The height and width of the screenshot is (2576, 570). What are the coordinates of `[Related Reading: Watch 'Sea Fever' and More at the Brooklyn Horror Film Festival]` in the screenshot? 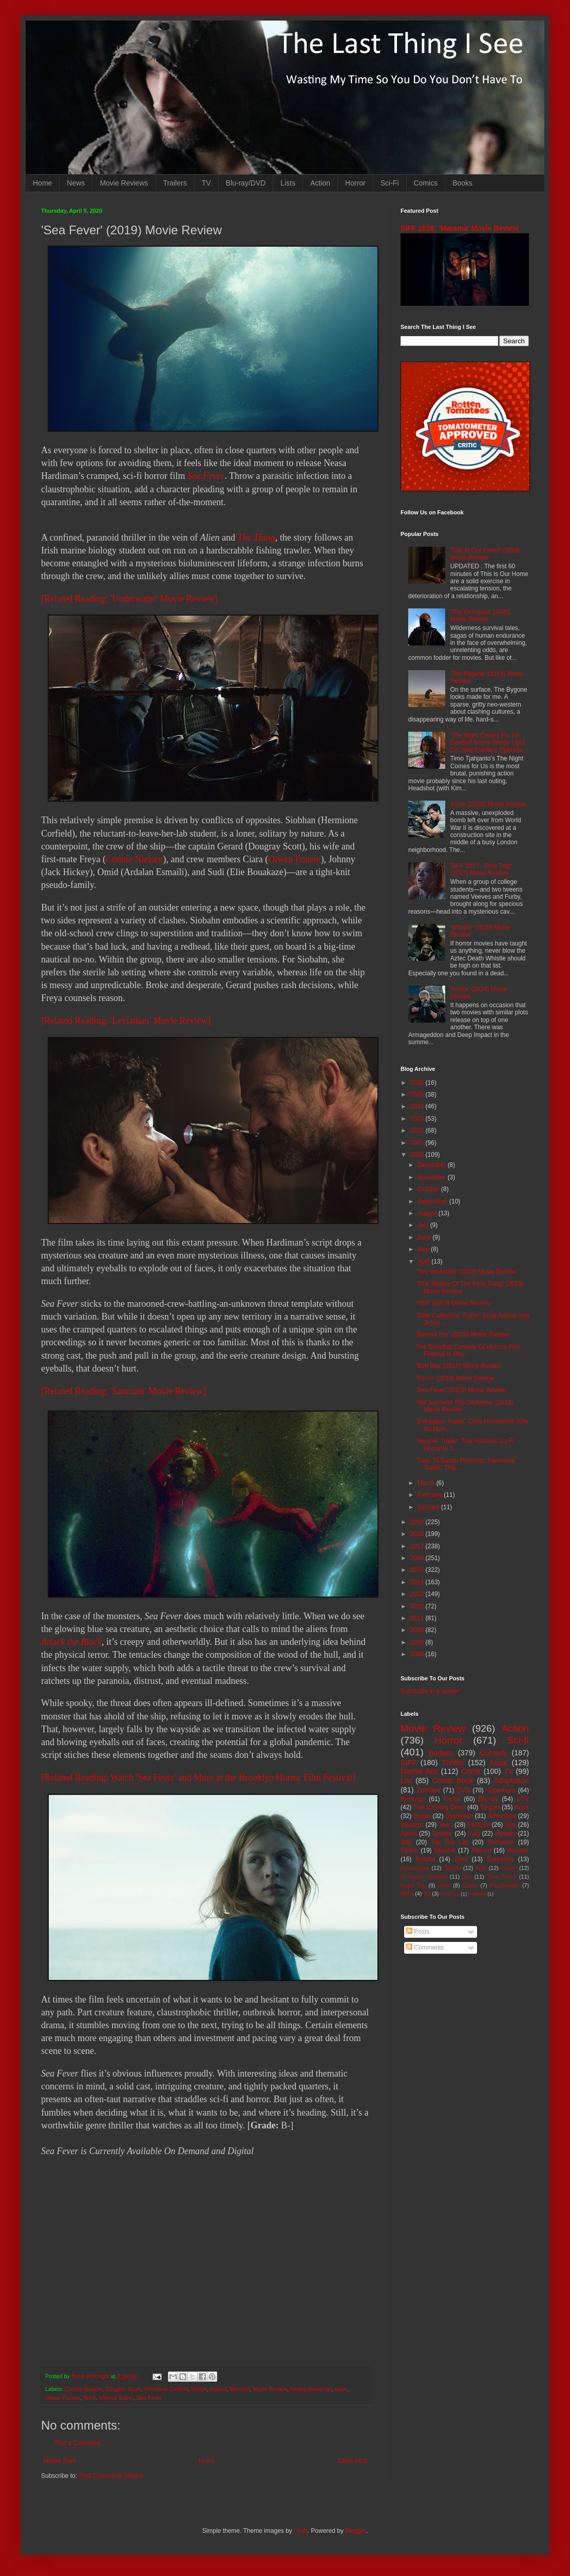 It's located at (198, 1777).